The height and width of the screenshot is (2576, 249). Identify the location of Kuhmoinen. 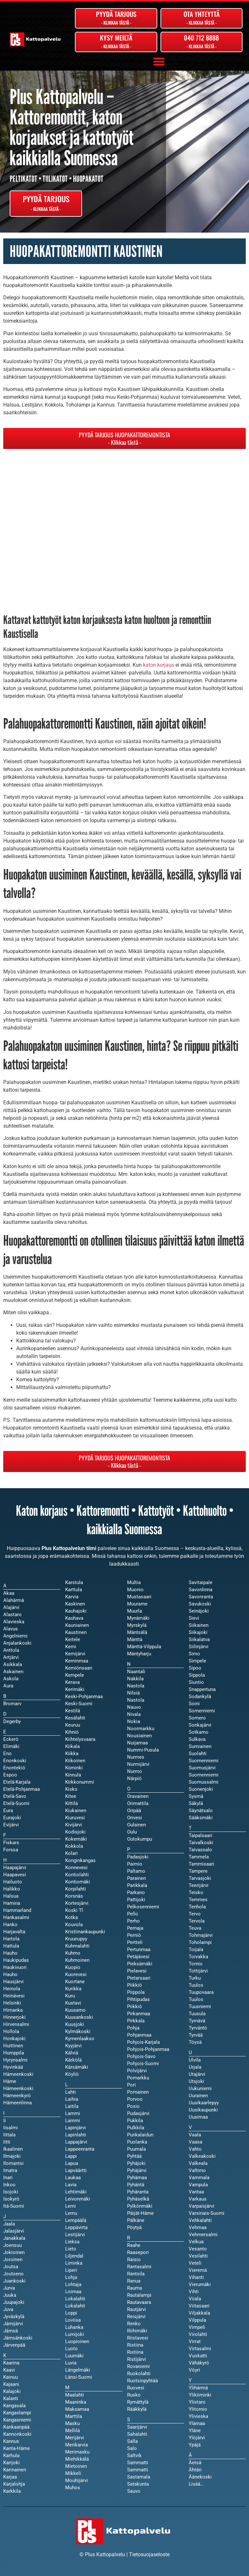
(77, 1960).